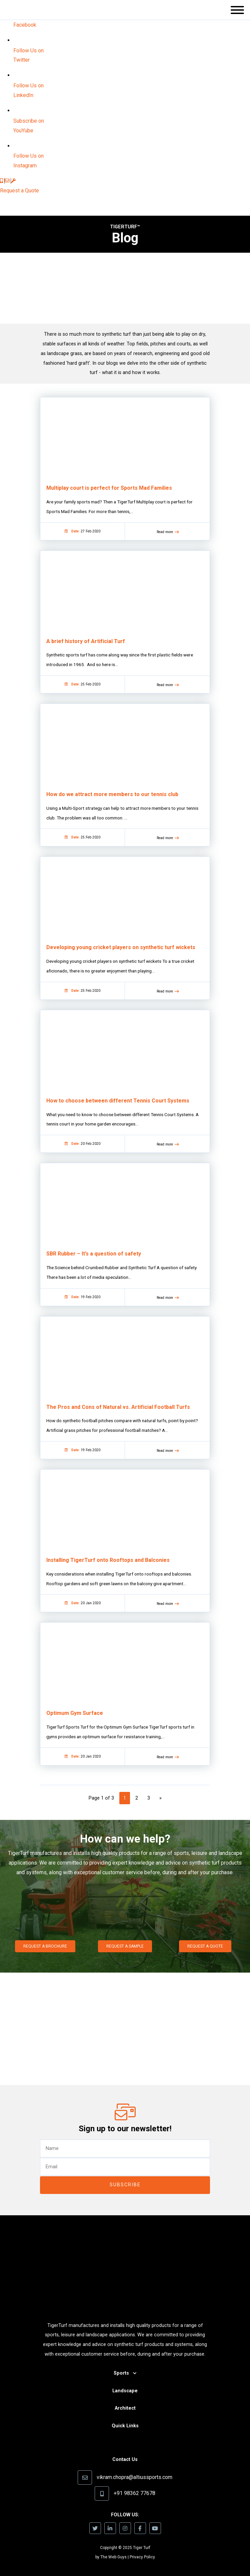 The image size is (250, 2576). Describe the element at coordinates (121, 2373) in the screenshot. I see `Sports` at that location.